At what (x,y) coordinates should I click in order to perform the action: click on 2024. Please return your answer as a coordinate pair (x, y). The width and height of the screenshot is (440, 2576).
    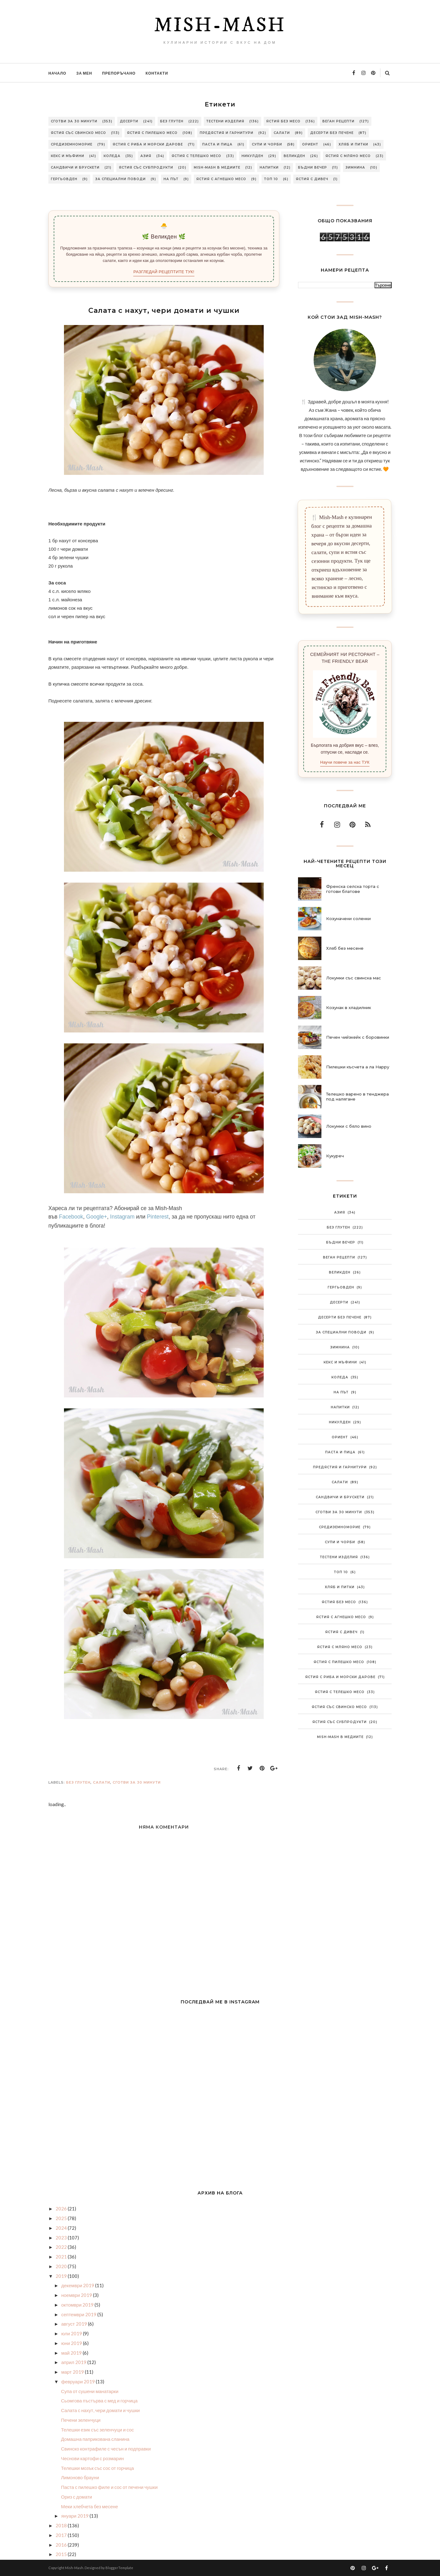
    Looking at the image, I should click on (62, 2228).